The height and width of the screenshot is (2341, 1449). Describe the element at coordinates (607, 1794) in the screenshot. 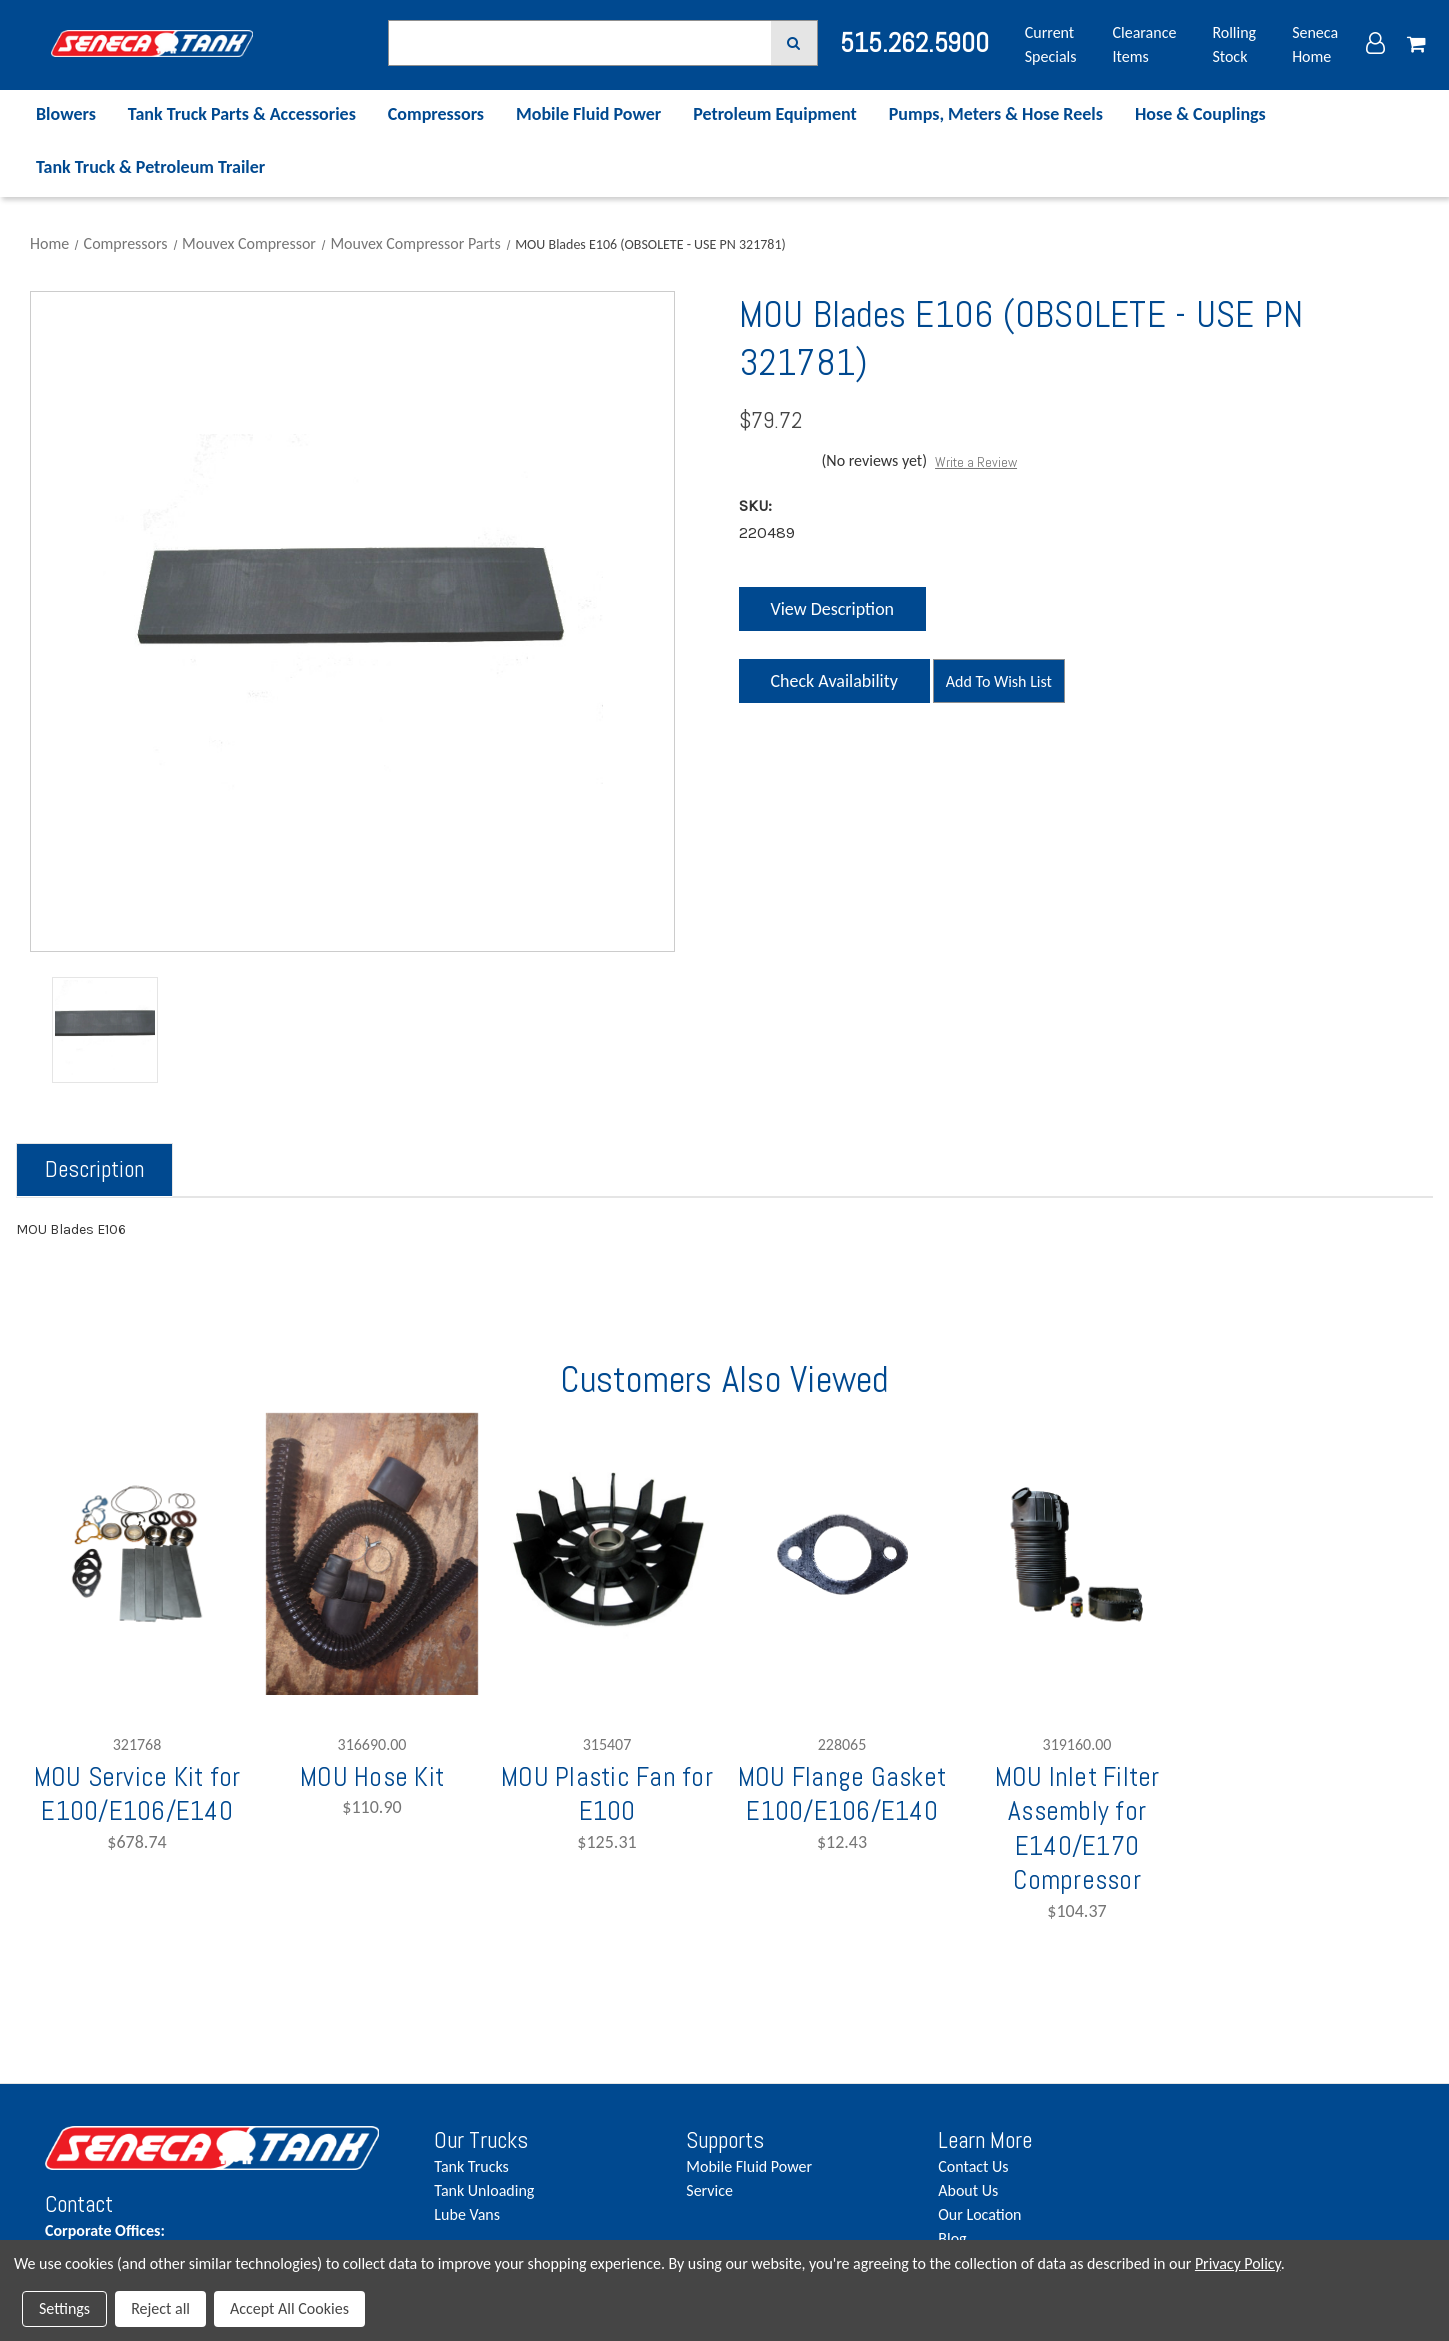

I see `MOU Plastic Fan for E100 [MOU Plastic Fan for E100,$125.31]` at that location.